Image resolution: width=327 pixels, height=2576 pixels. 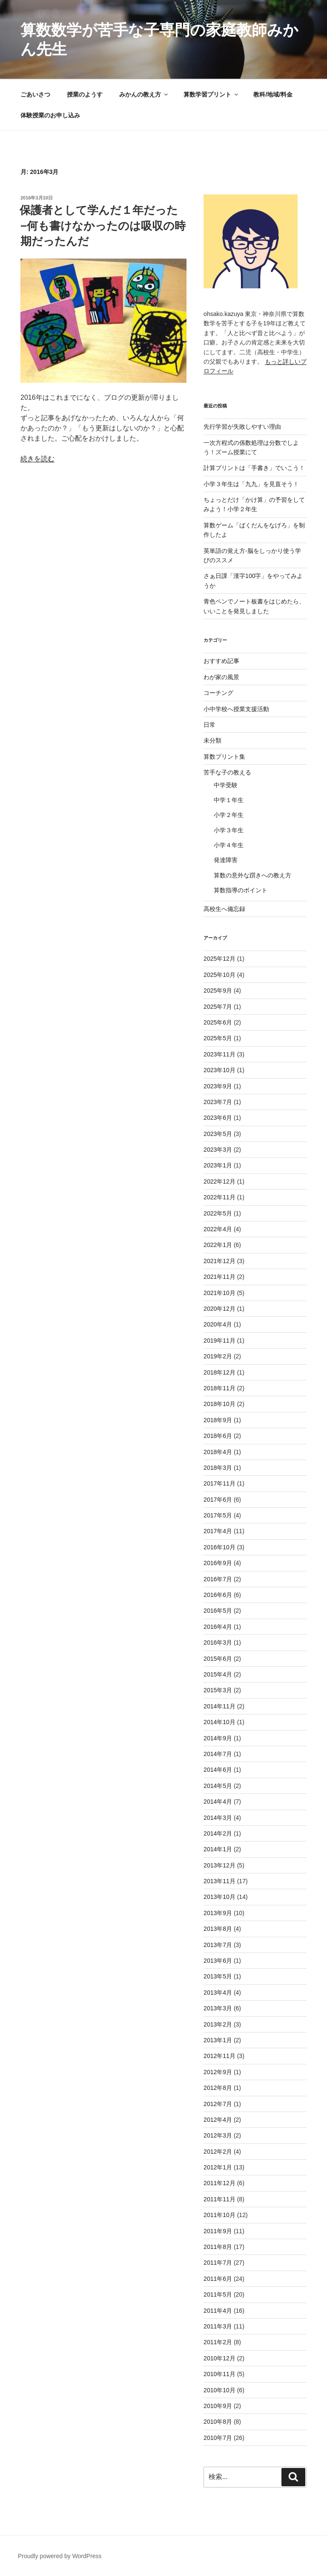 What do you see at coordinates (218, 1531) in the screenshot?
I see `2017年4月` at bounding box center [218, 1531].